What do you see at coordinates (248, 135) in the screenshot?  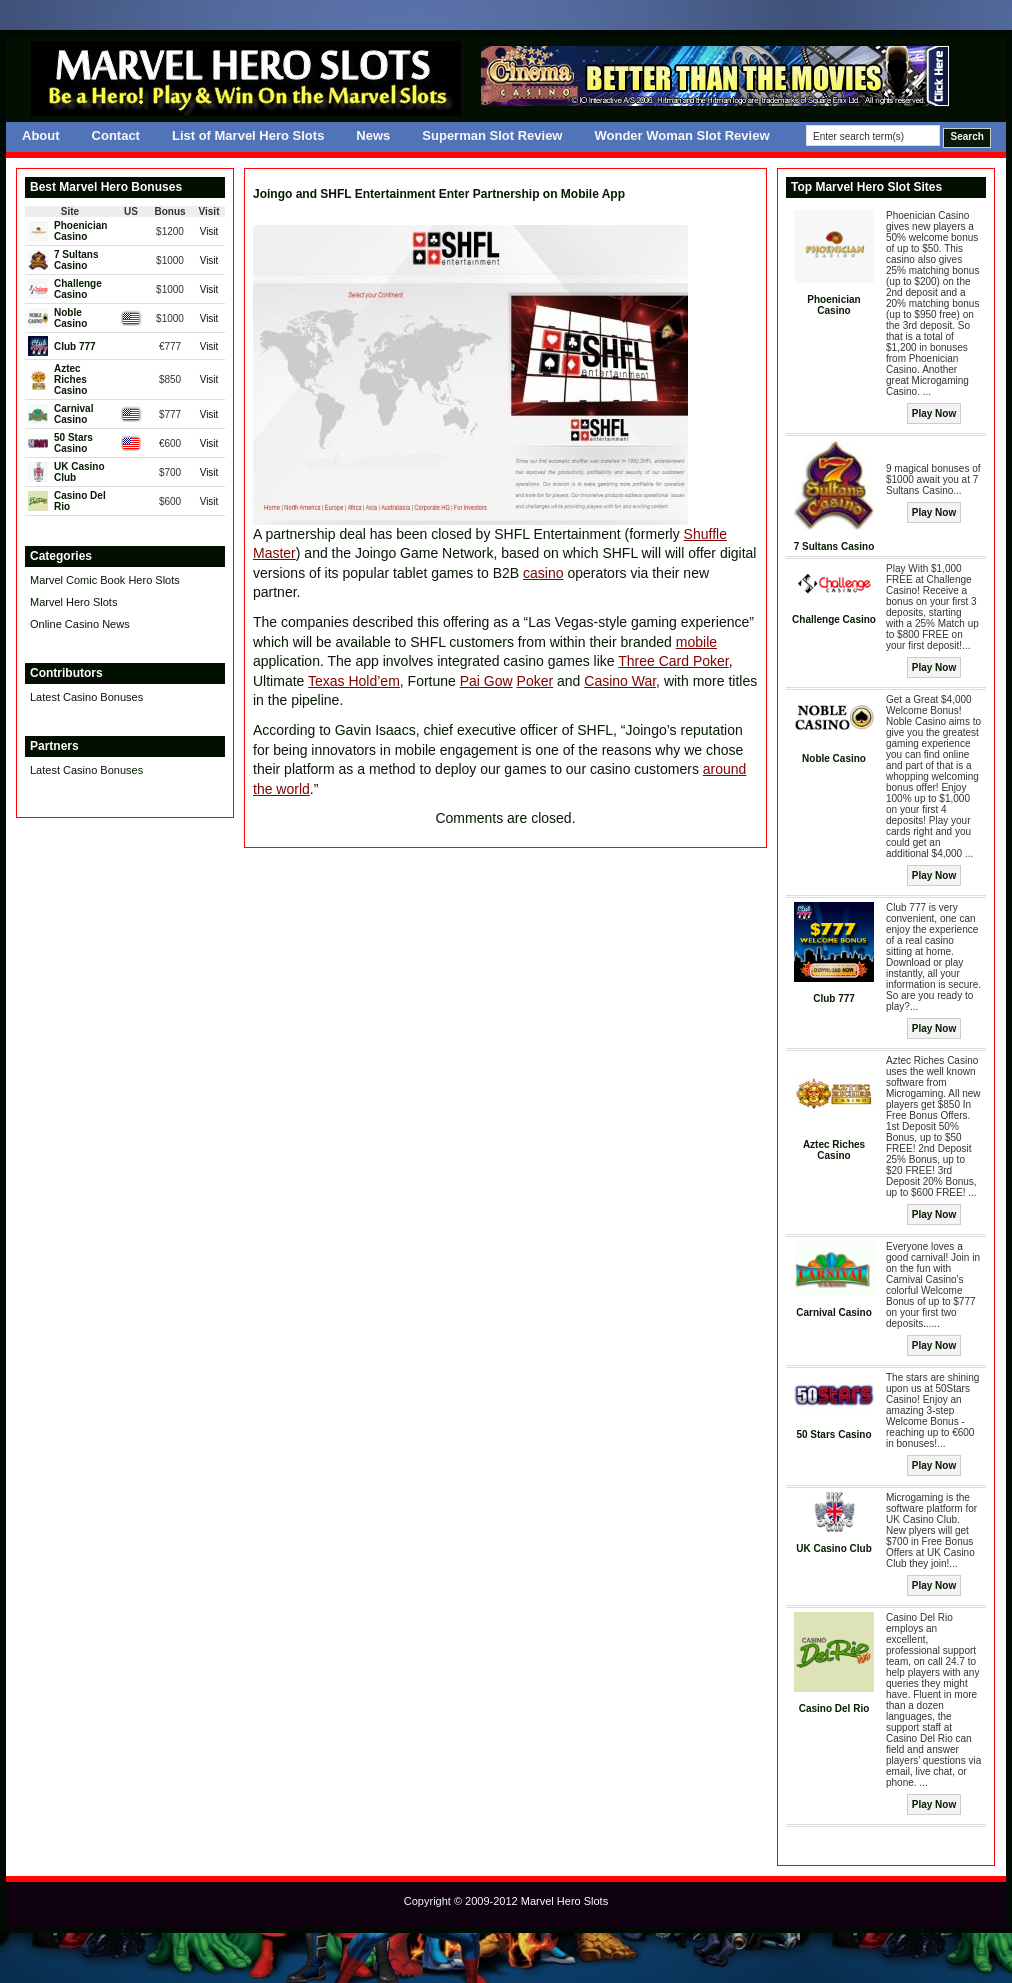 I see `List of Marvel Hero Slots` at bounding box center [248, 135].